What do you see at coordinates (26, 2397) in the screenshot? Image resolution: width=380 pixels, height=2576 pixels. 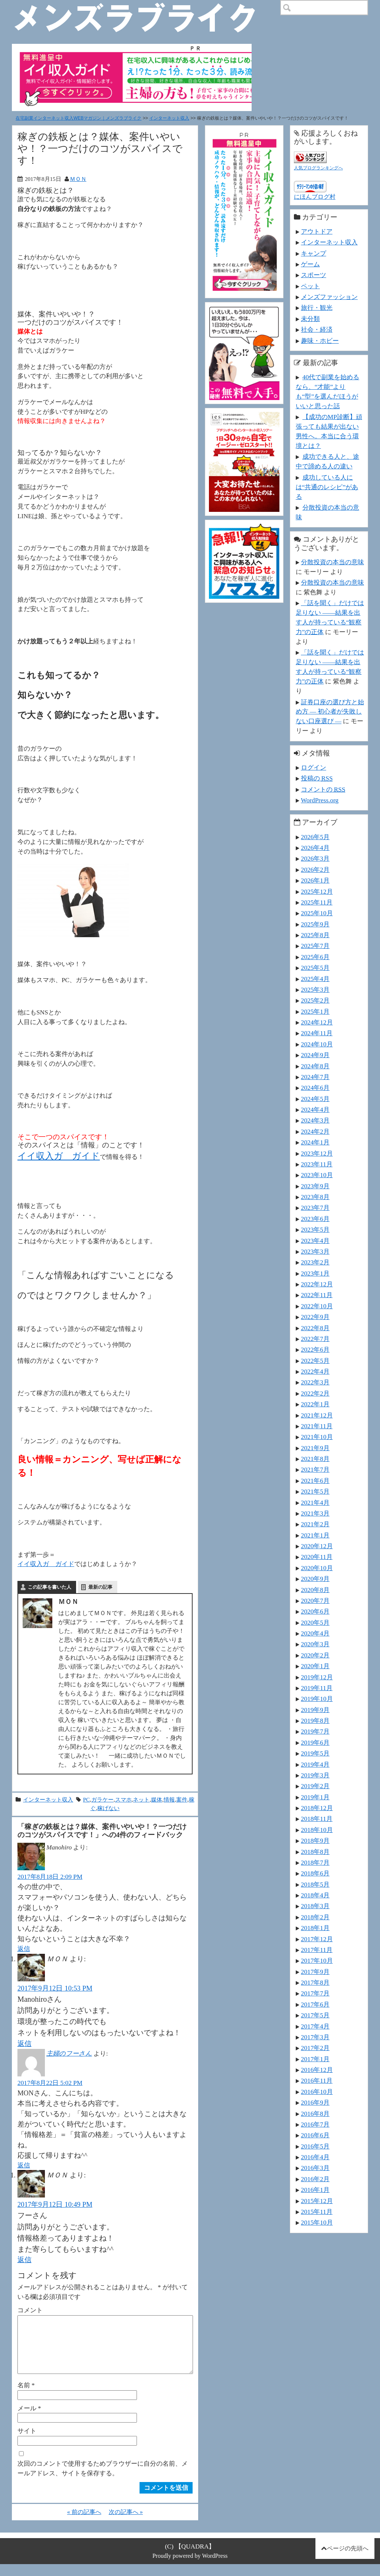 I see `名前` at bounding box center [26, 2397].